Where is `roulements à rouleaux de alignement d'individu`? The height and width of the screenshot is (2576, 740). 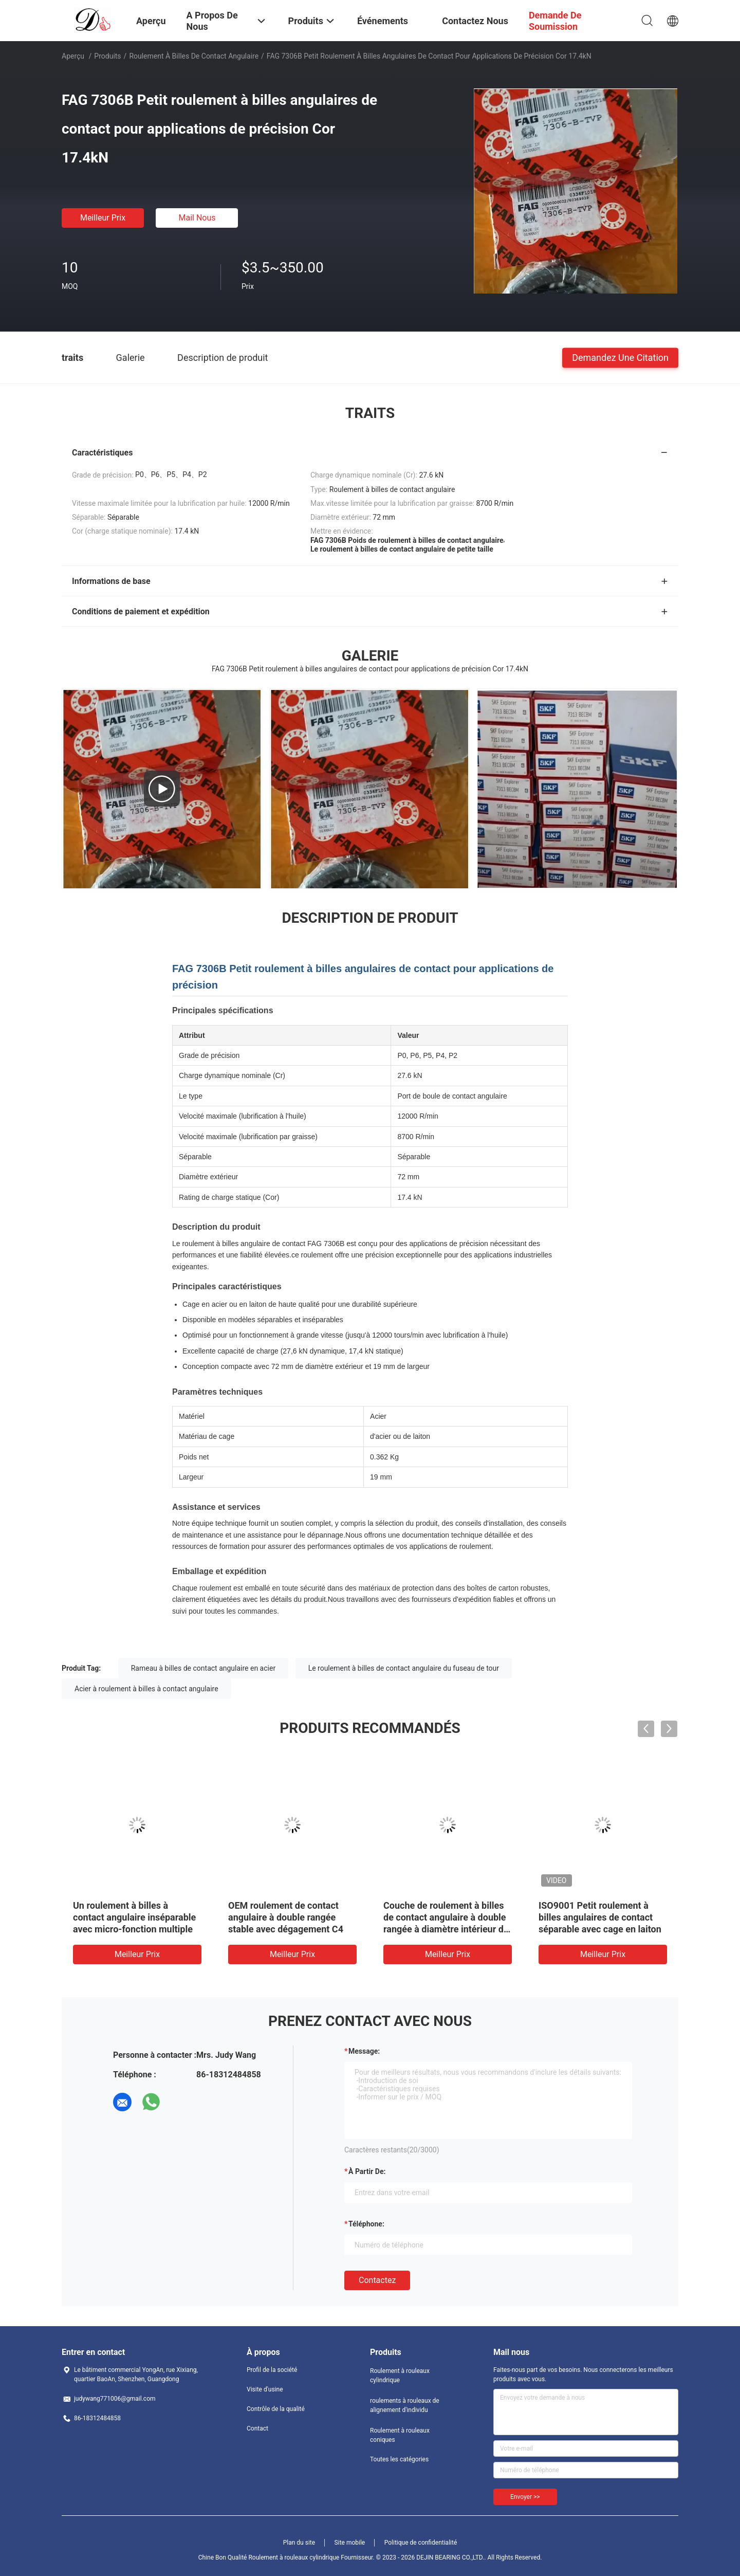 roulements à rouleaux de alignement d'individu is located at coordinates (404, 2405).